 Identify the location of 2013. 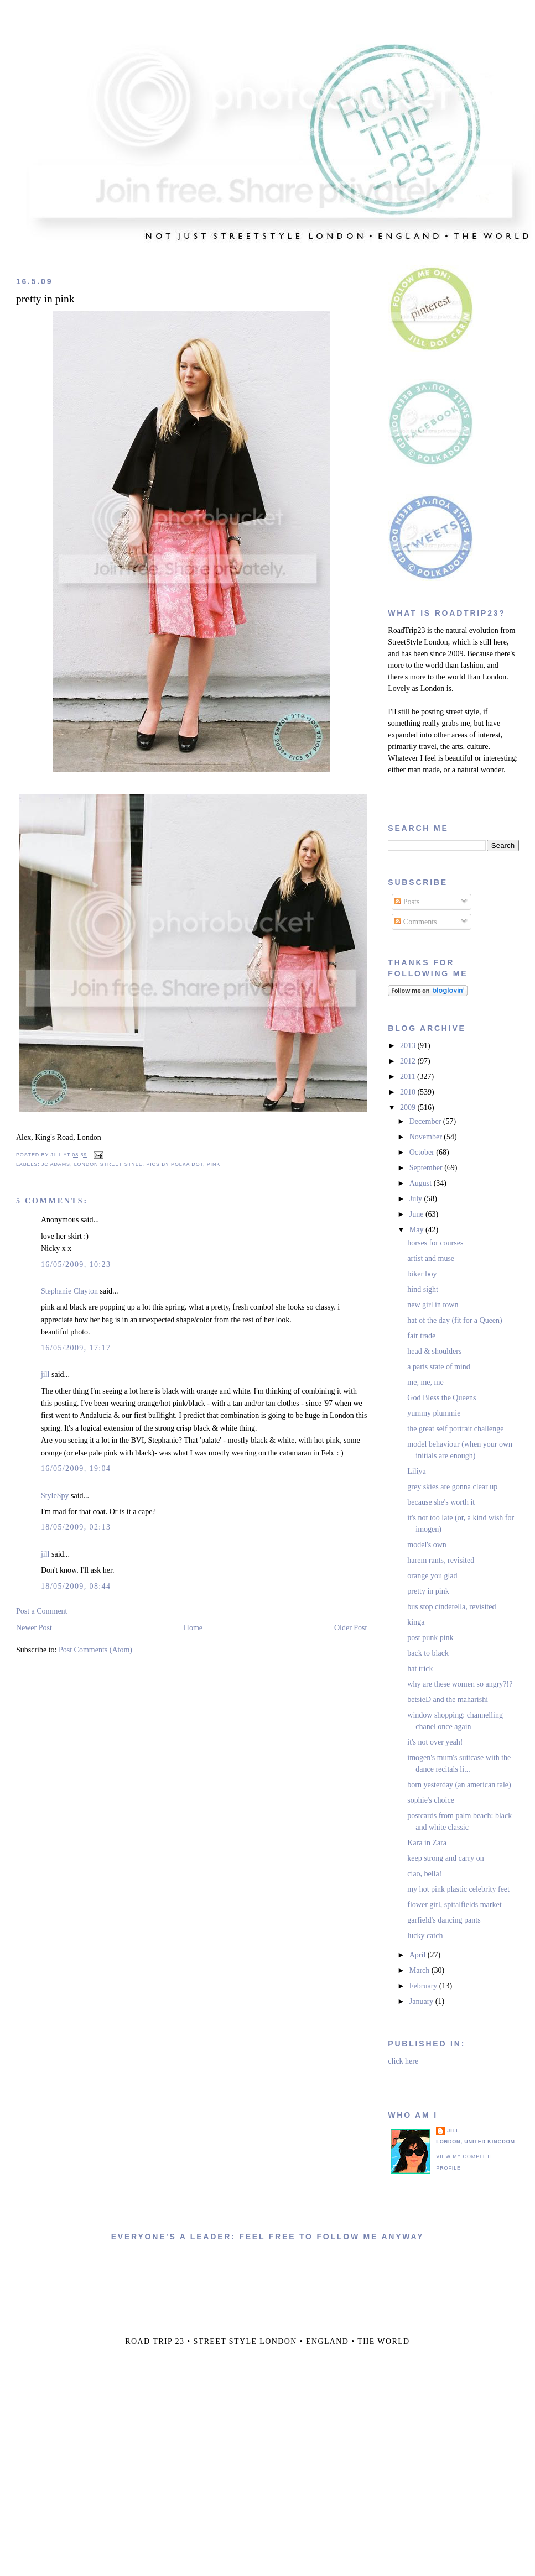
(409, 1045).